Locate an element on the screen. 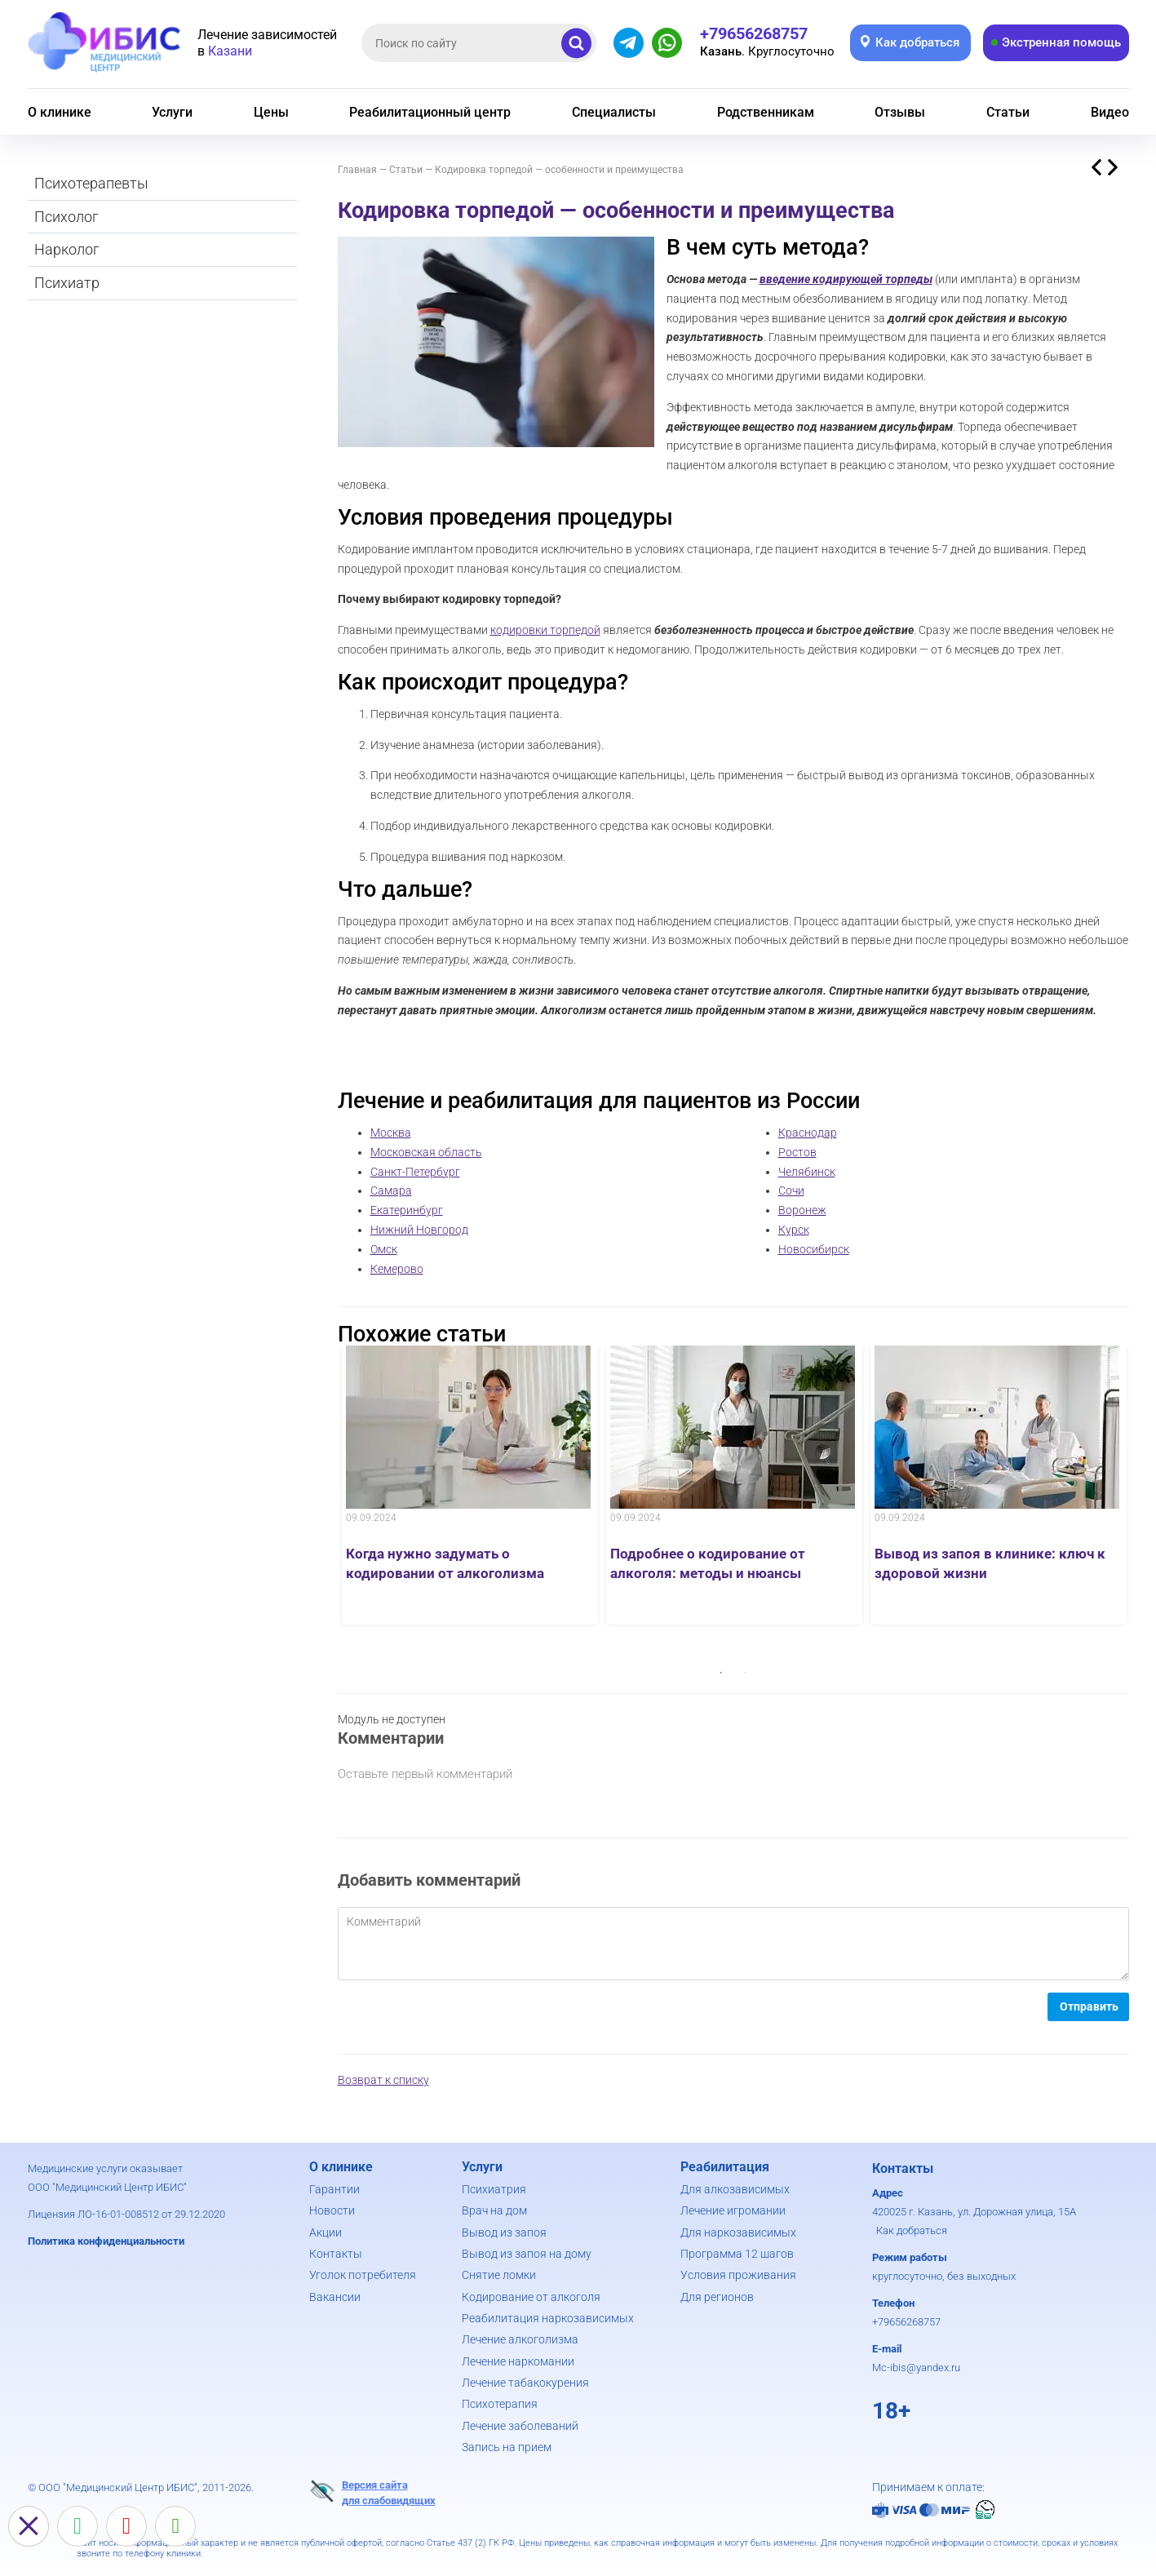 The width and height of the screenshot is (1156, 2576). Сочи is located at coordinates (791, 1190).